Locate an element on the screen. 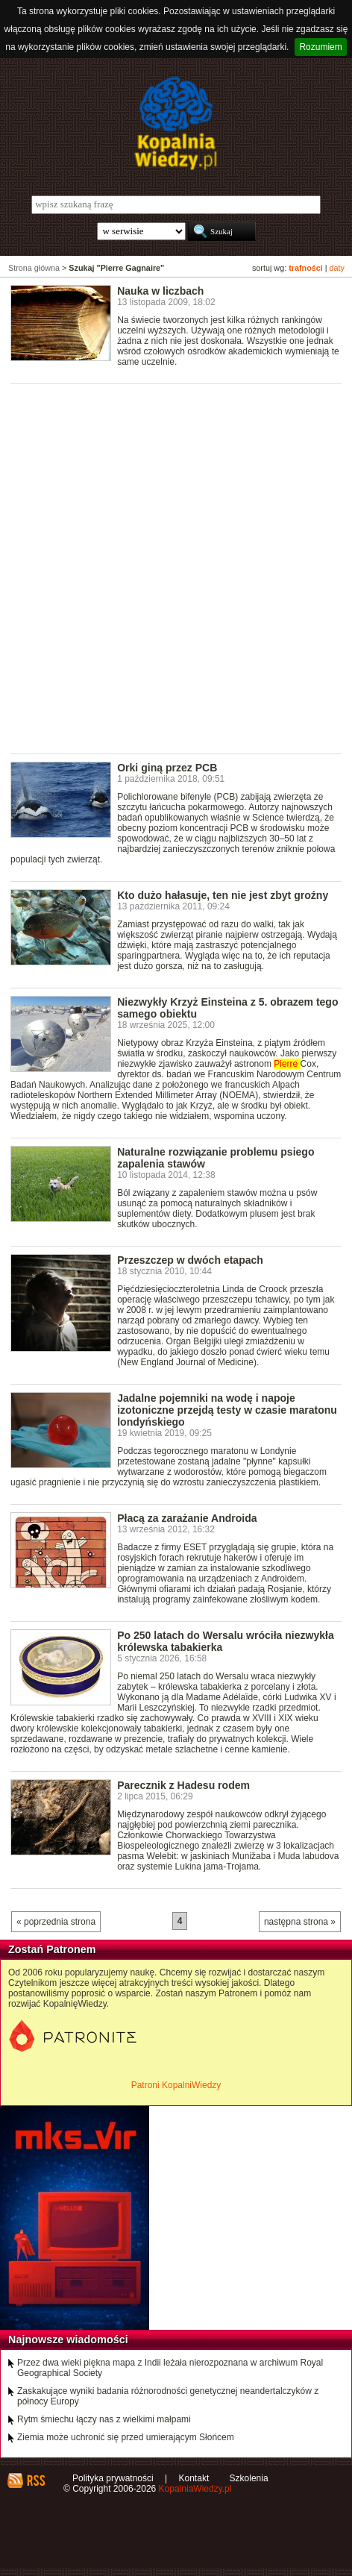  Rytm śmiechu łączy nas z wielkimi małpami is located at coordinates (104, 2419).